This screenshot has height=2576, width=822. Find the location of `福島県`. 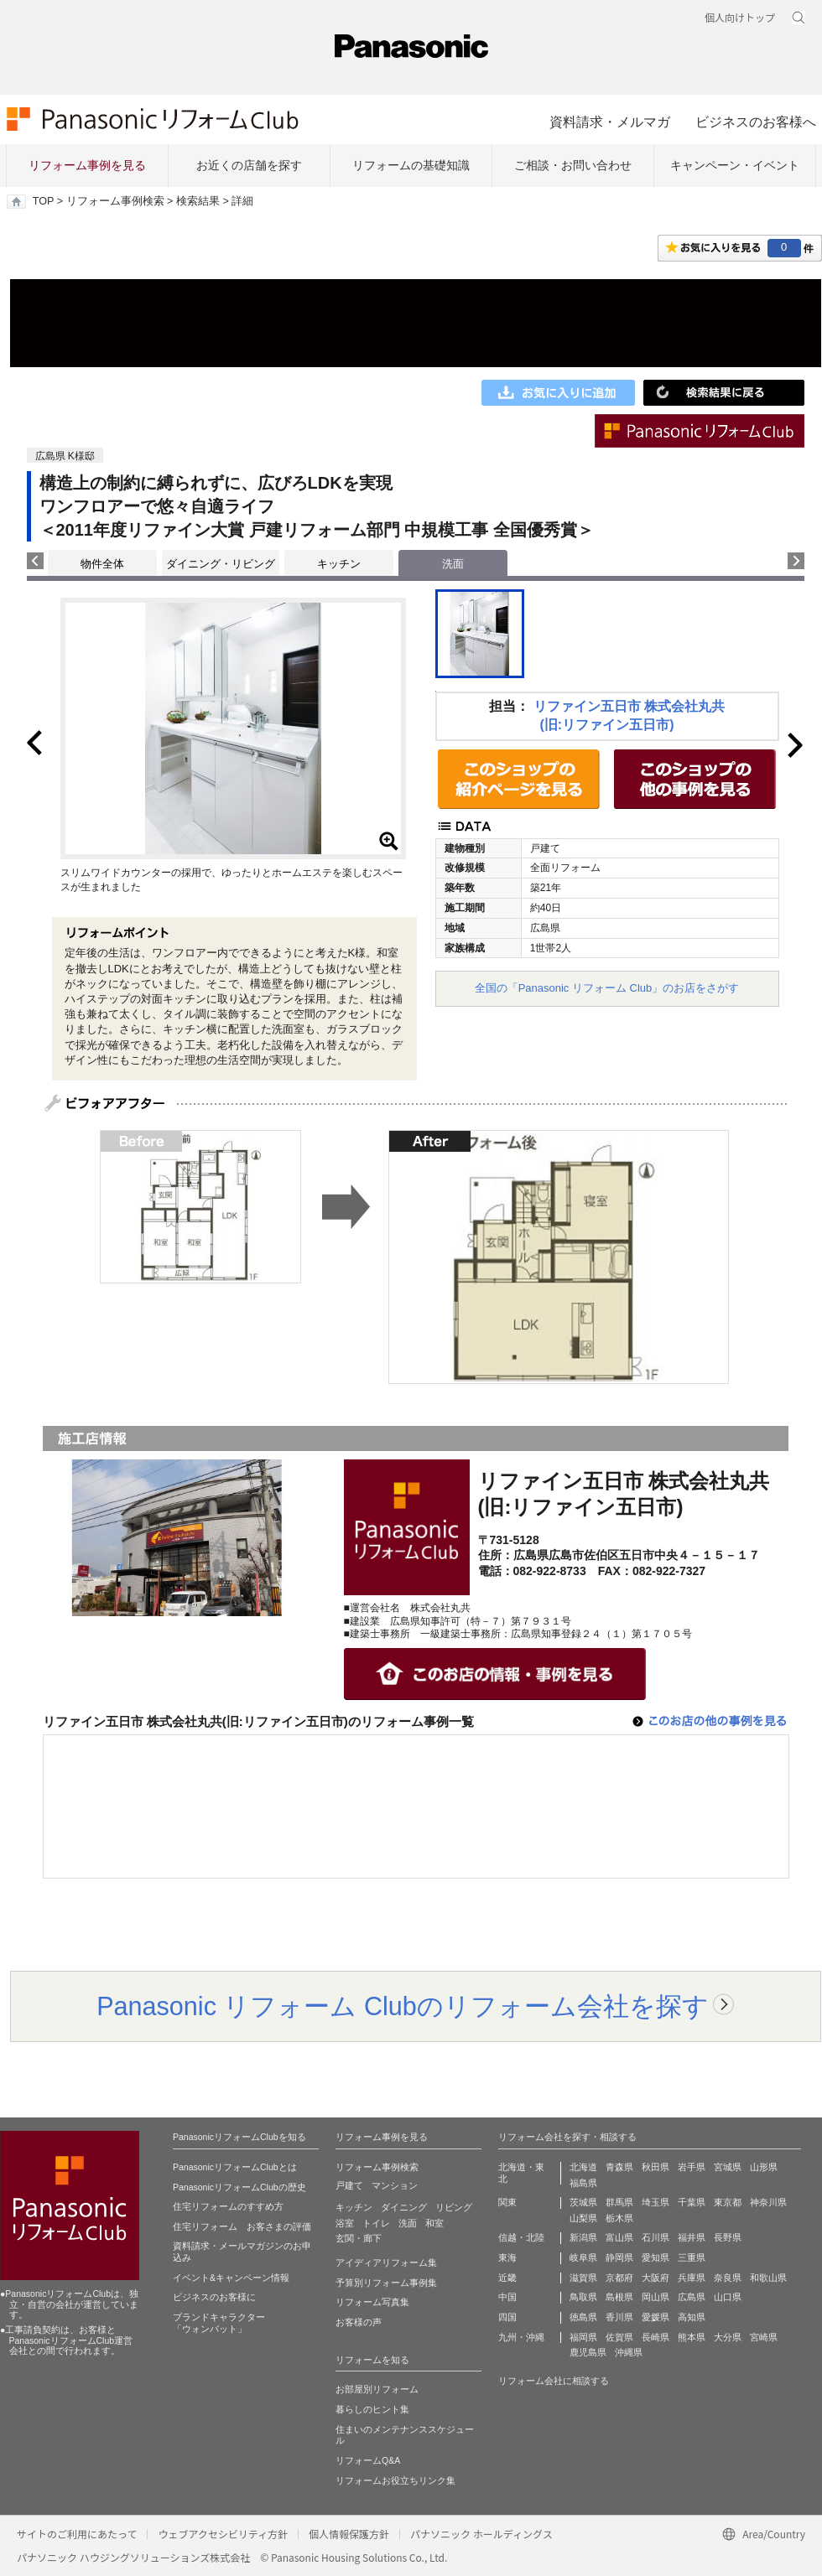

福島県 is located at coordinates (583, 2183).